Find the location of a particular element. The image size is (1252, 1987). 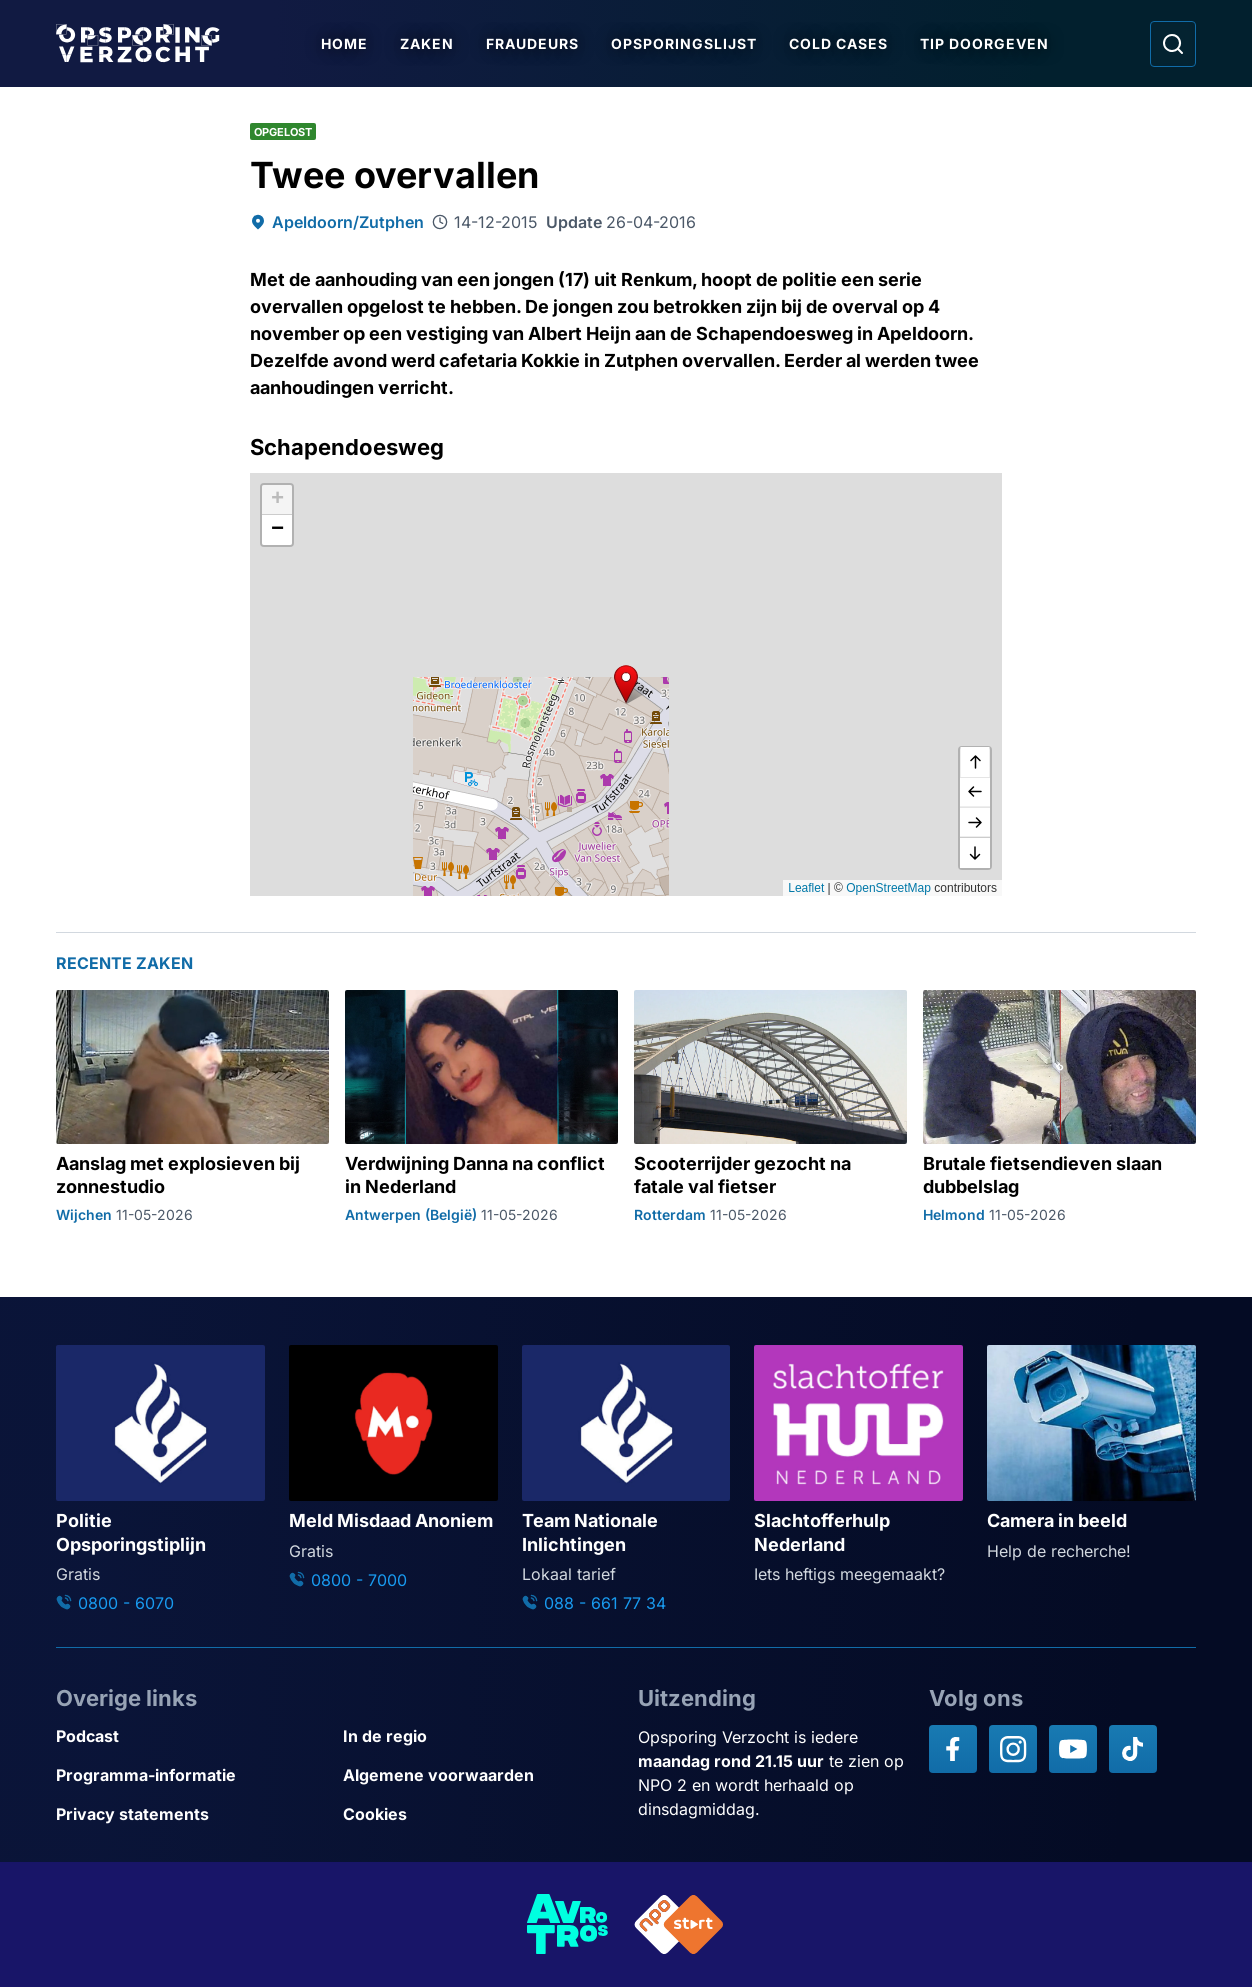

Home [Ga naar Home] is located at coordinates (344, 43).